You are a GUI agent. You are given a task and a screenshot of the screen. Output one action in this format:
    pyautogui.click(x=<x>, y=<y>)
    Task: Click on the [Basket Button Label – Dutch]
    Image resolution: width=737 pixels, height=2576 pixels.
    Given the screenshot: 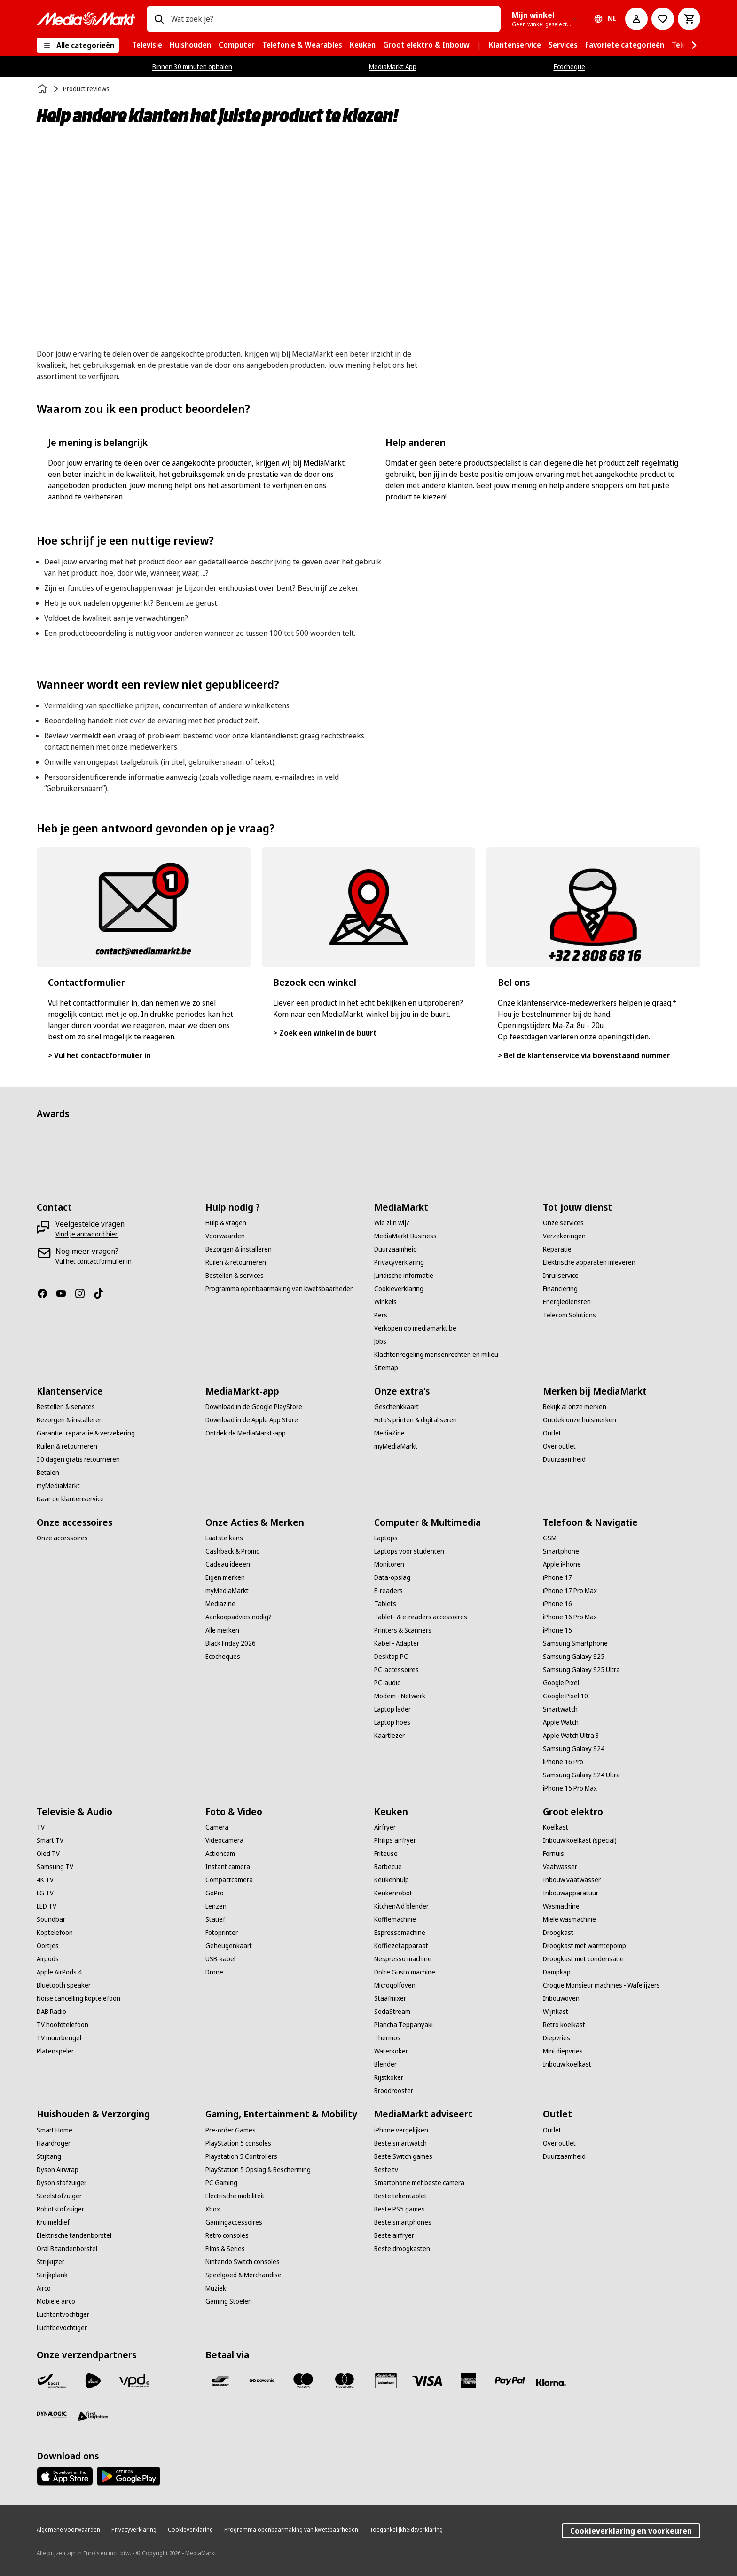 What is the action you would take?
    pyautogui.click(x=689, y=19)
    